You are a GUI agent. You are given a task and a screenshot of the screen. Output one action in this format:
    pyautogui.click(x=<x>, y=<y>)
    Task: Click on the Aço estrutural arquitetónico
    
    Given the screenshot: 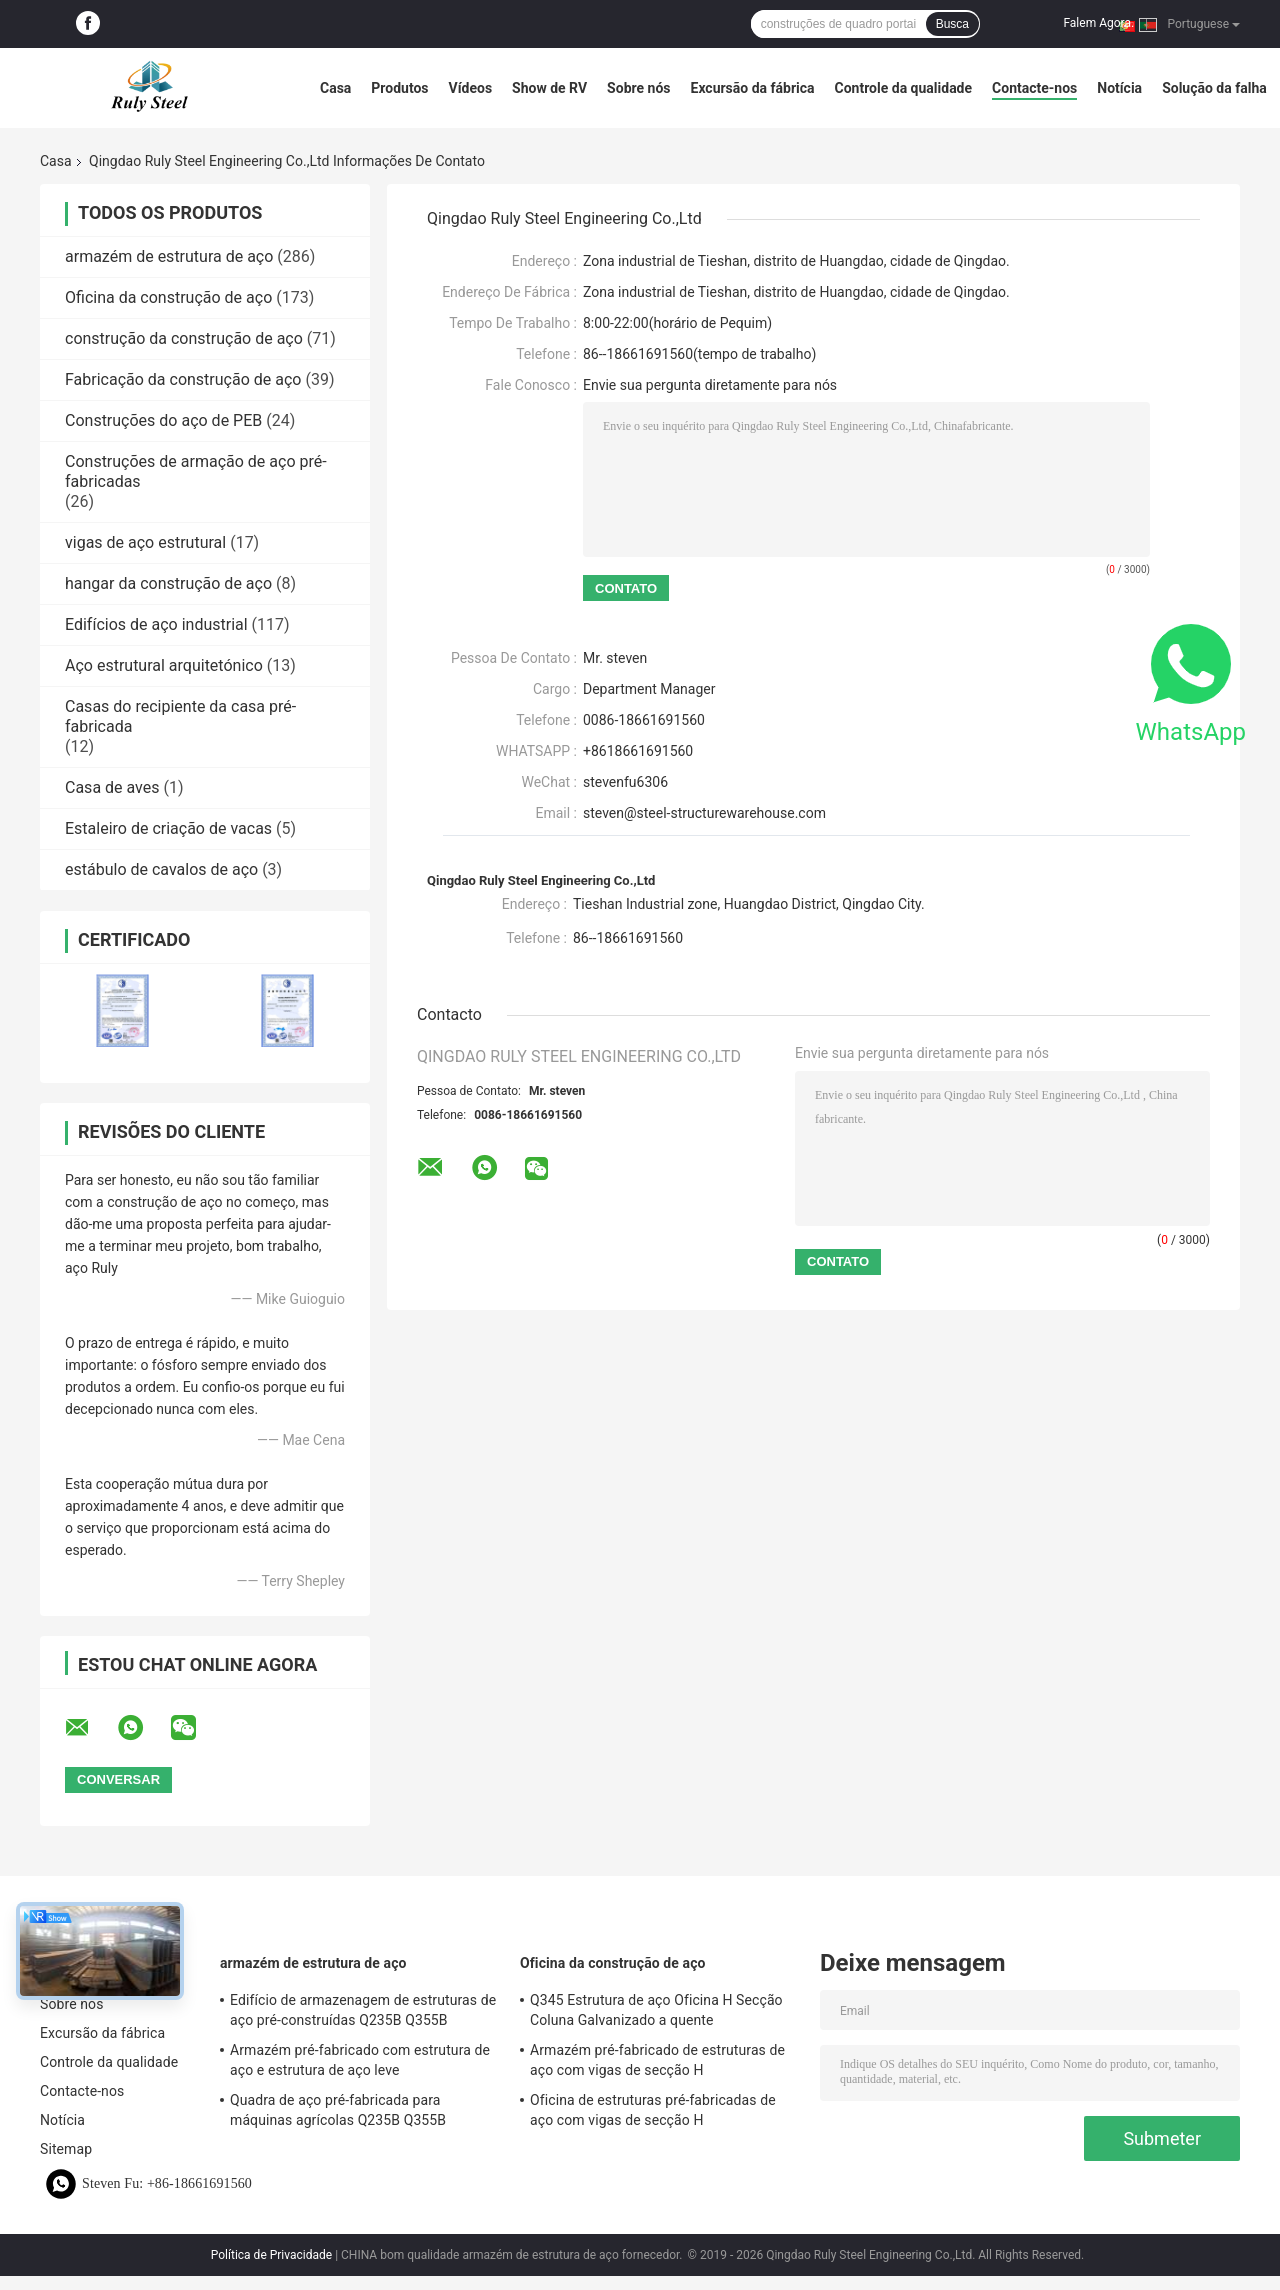 What is the action you would take?
    pyautogui.click(x=164, y=665)
    